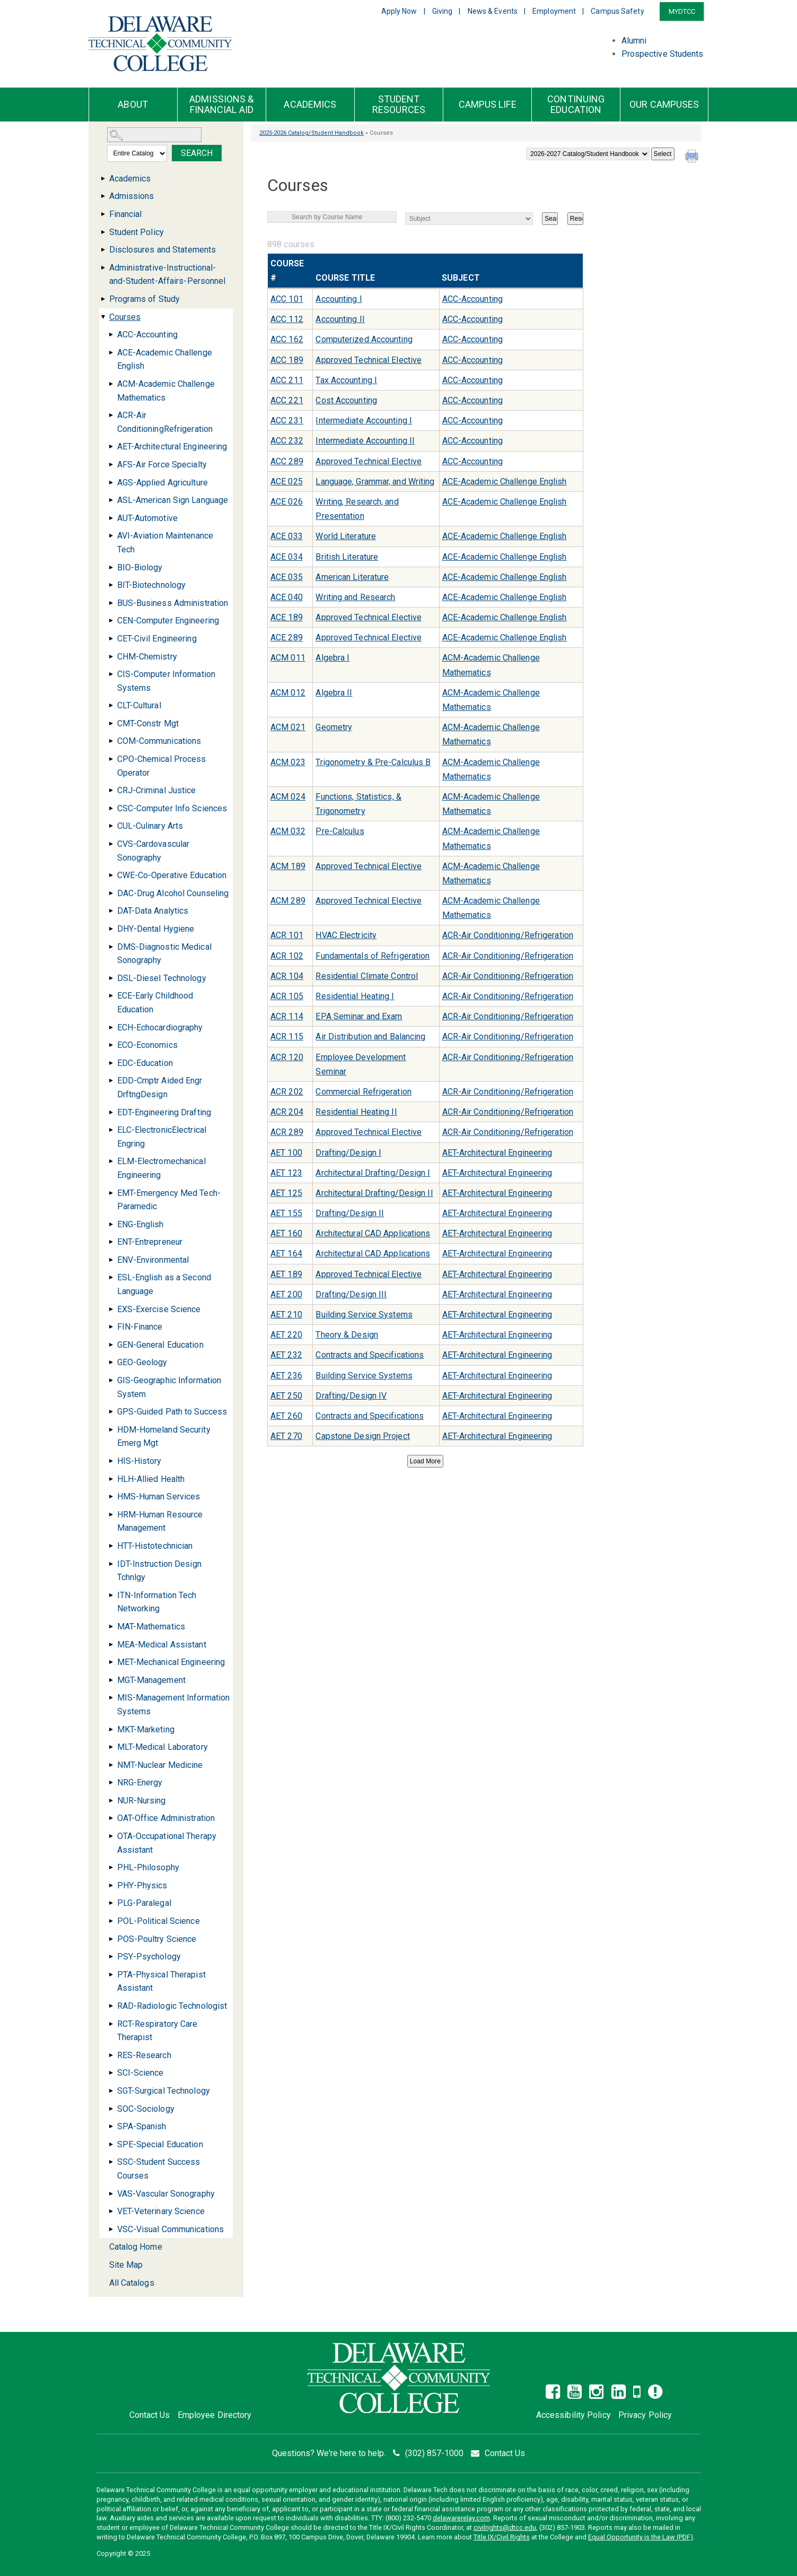 This screenshot has width=797, height=2576. What do you see at coordinates (370, 1355) in the screenshot?
I see `Contracts and Specifications` at bounding box center [370, 1355].